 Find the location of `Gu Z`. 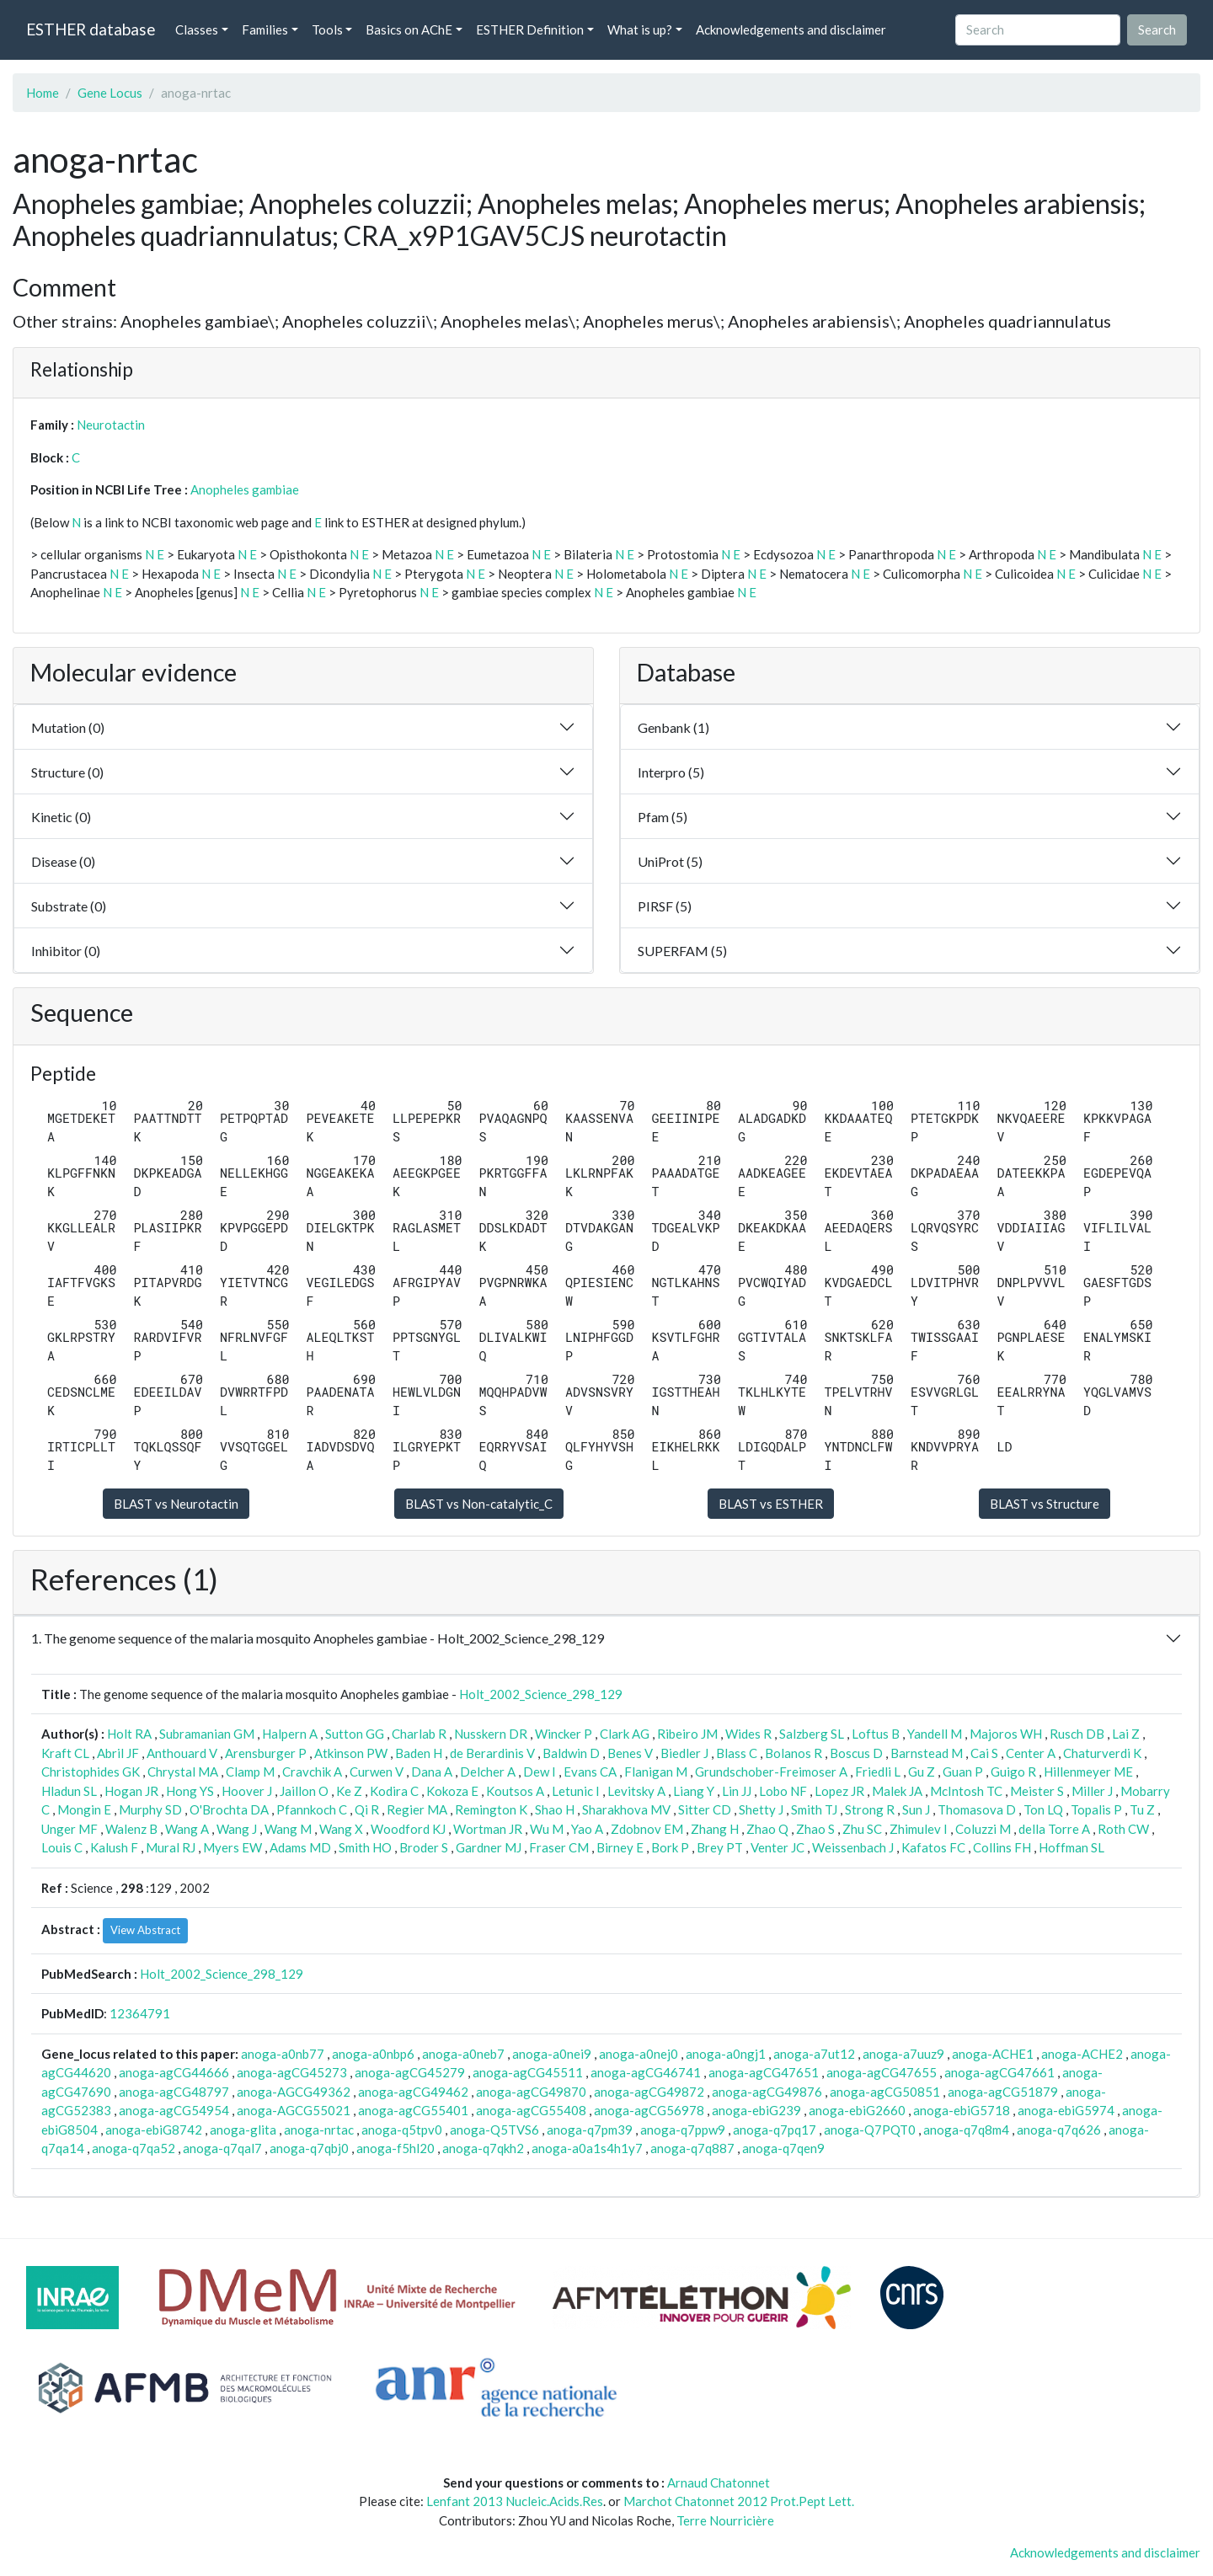

Gu Z is located at coordinates (921, 1771).